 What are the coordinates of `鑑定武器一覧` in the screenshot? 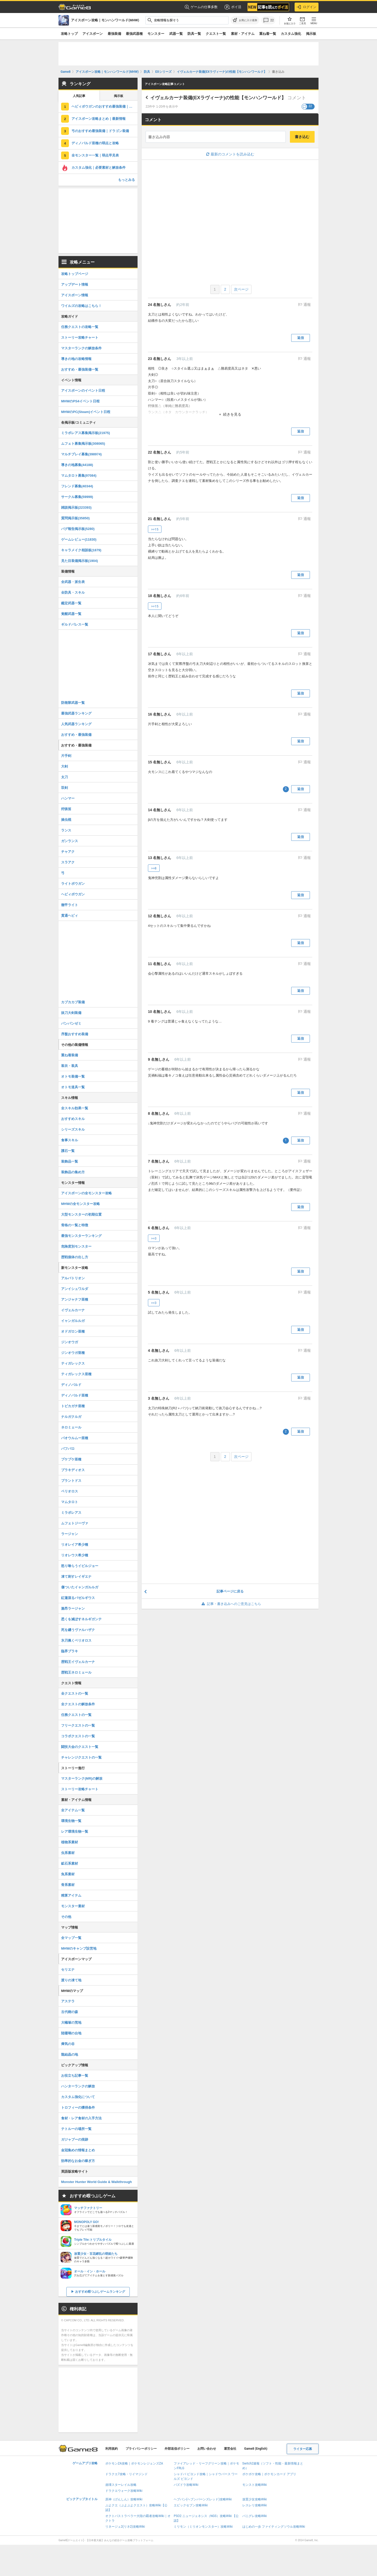 It's located at (71, 603).